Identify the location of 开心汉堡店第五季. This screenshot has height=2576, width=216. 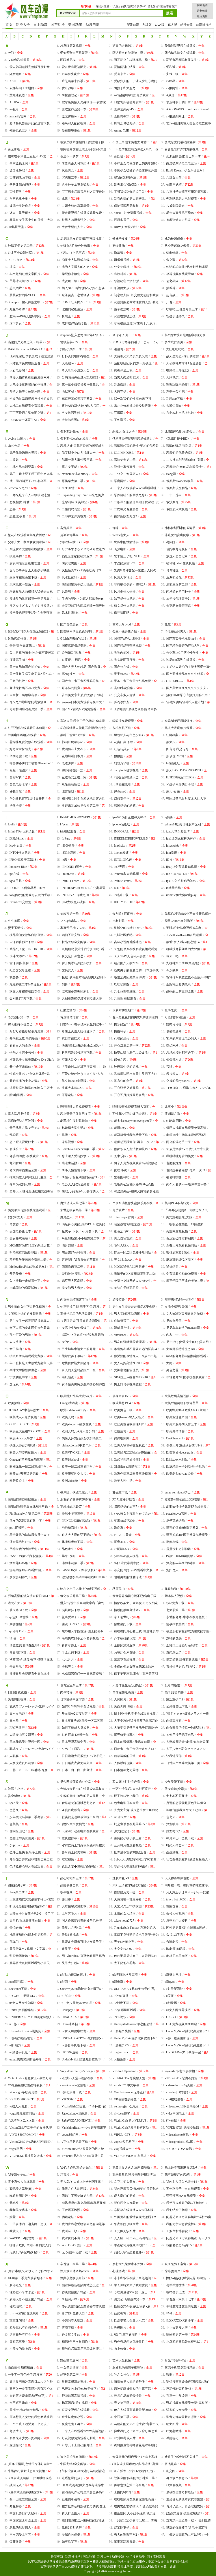
(126, 1088).